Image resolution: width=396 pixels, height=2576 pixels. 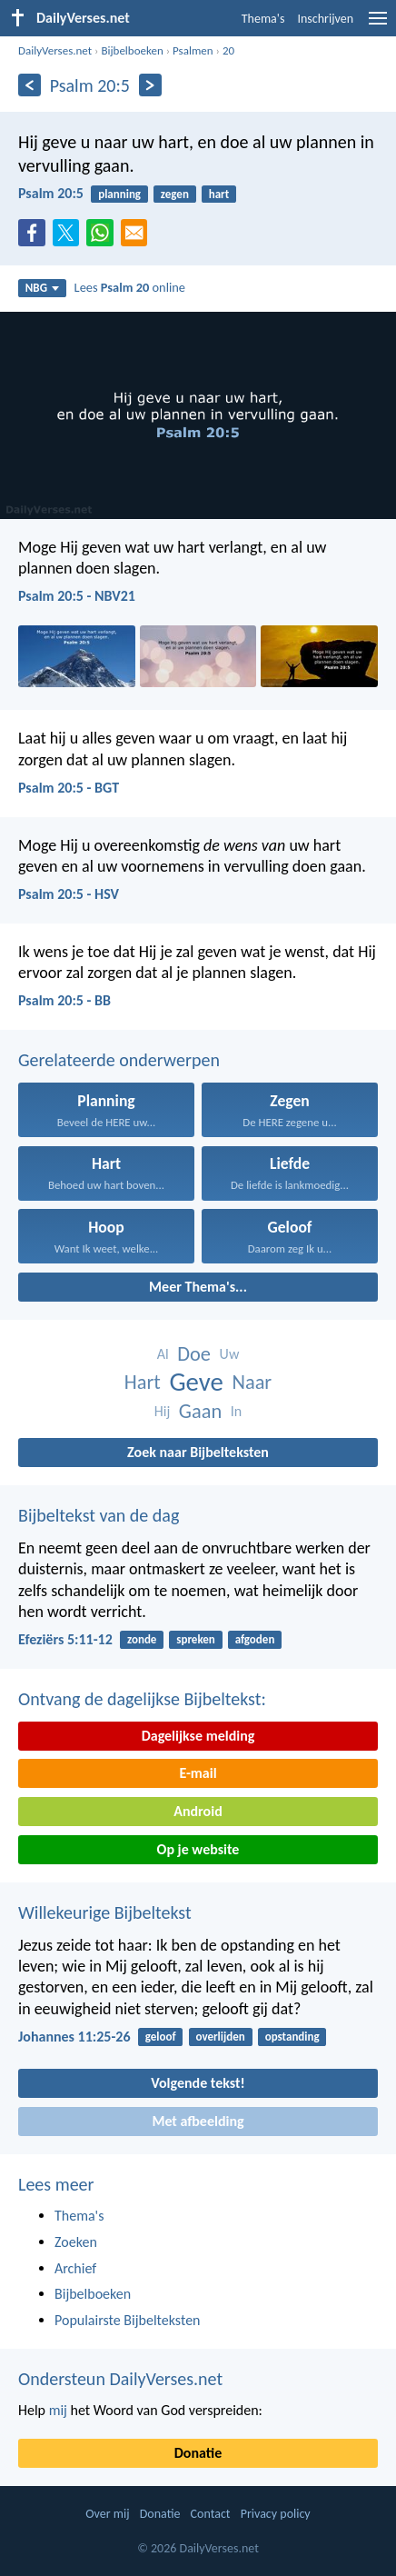 I want to click on spreken, so click(x=195, y=1639).